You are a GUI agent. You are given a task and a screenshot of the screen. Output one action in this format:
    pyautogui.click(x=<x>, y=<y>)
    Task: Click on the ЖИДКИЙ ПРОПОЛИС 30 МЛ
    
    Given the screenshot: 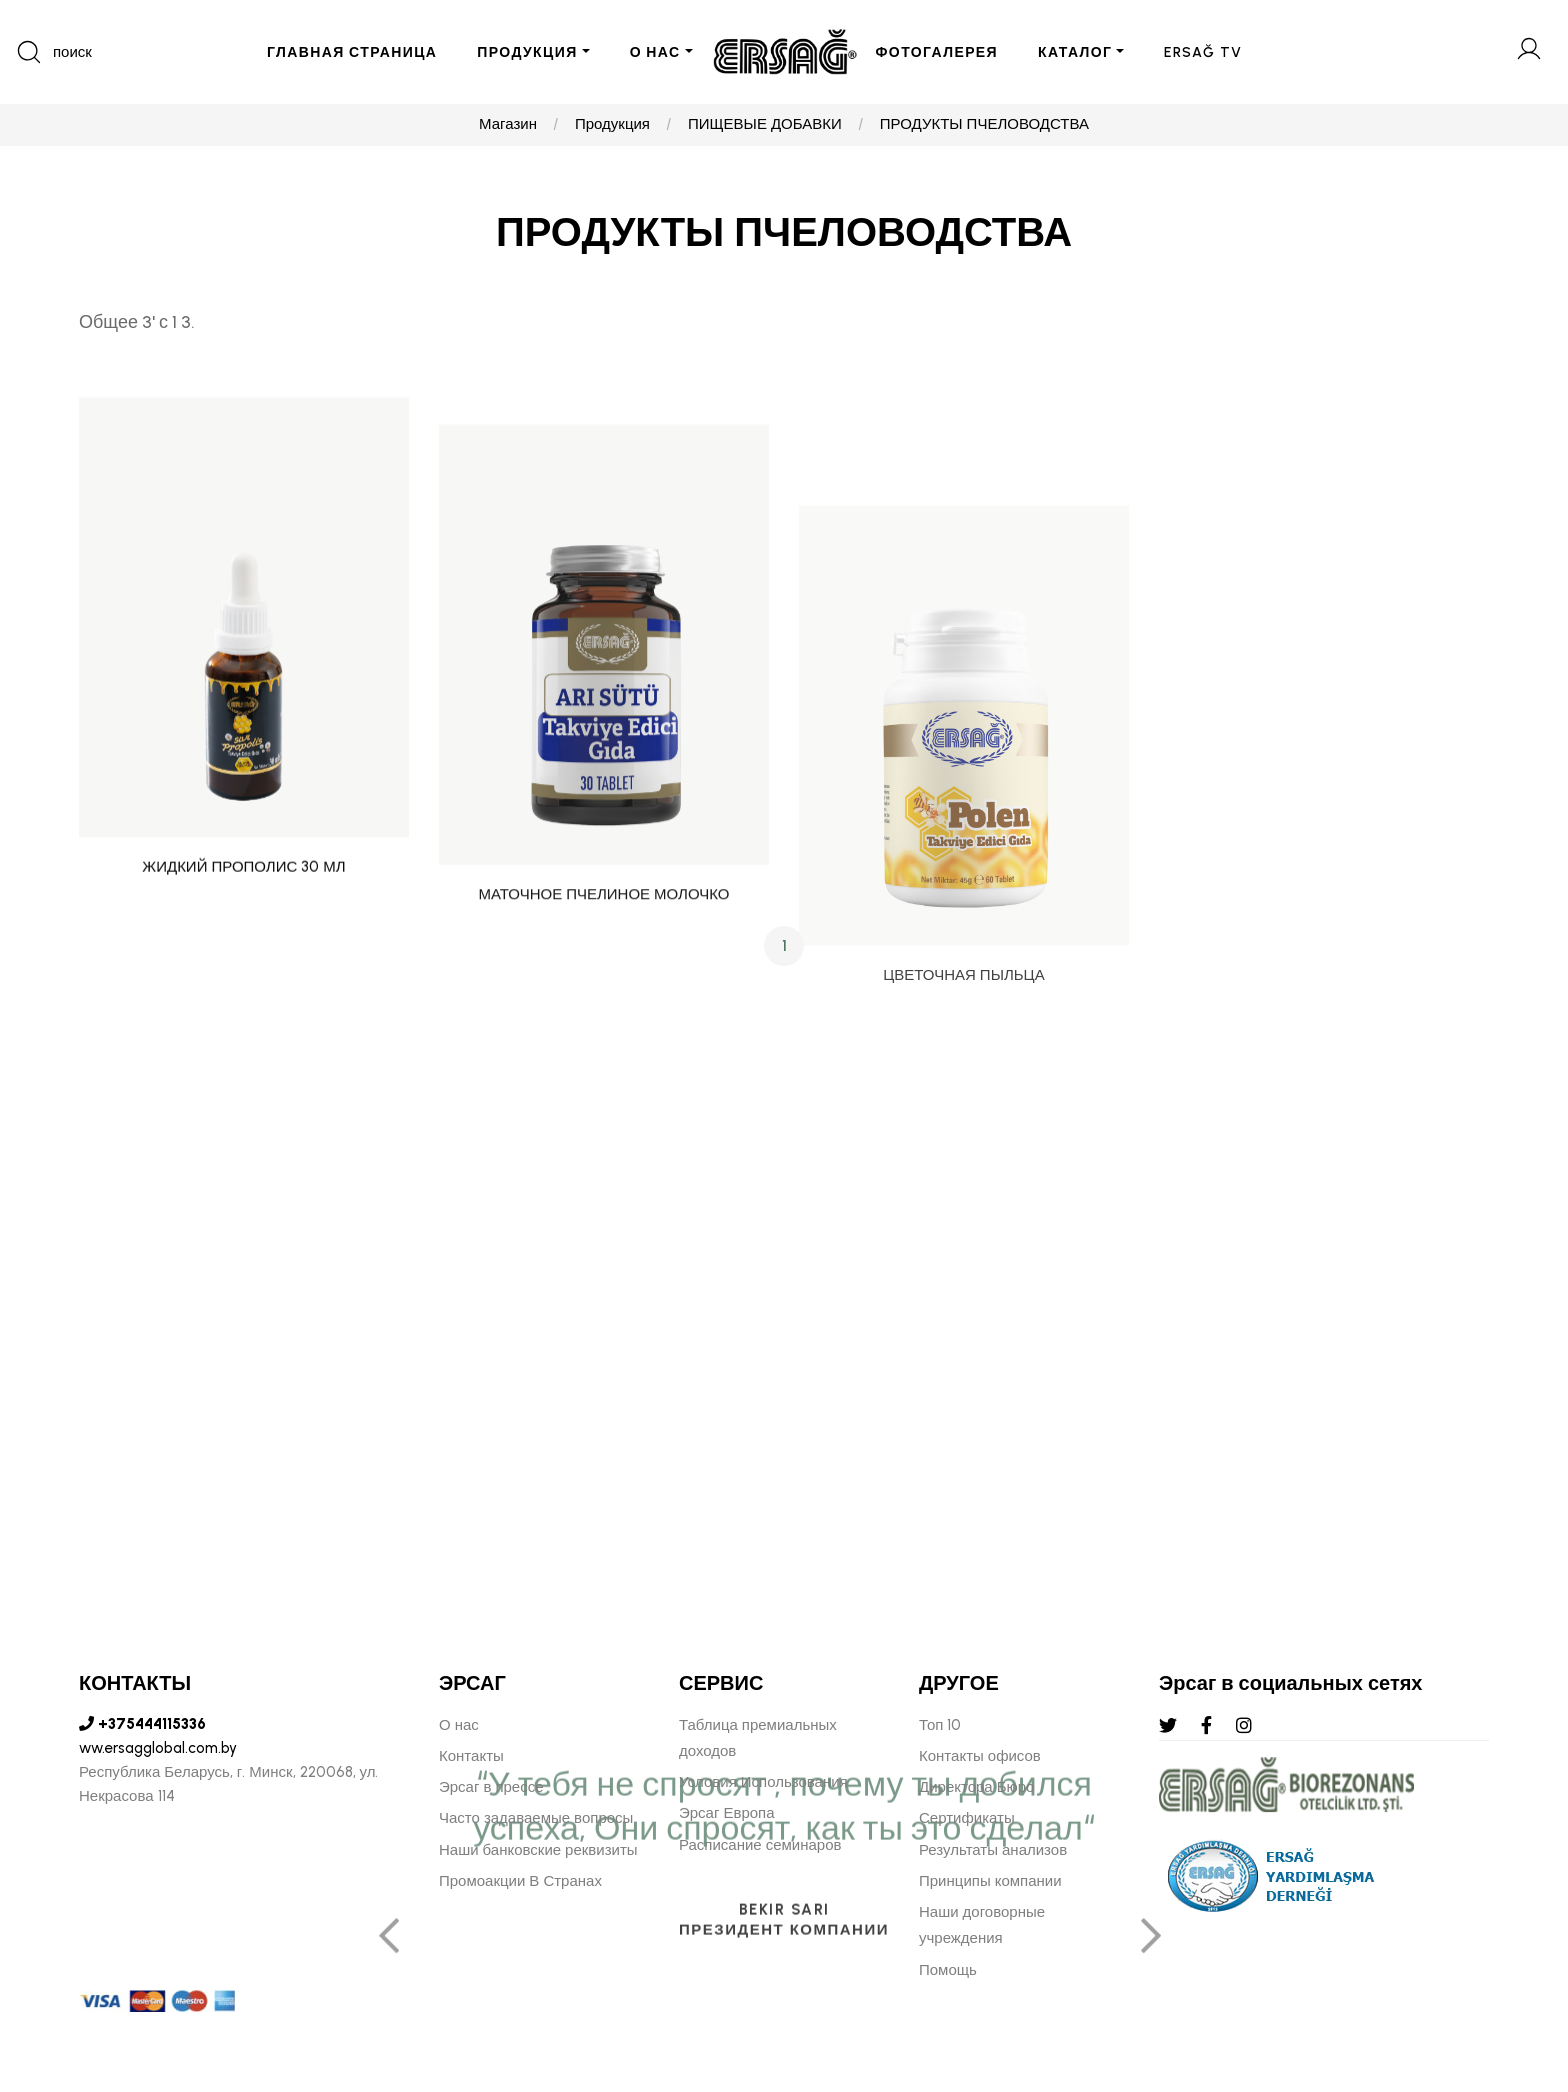 What is the action you would take?
    pyautogui.click(x=243, y=998)
    